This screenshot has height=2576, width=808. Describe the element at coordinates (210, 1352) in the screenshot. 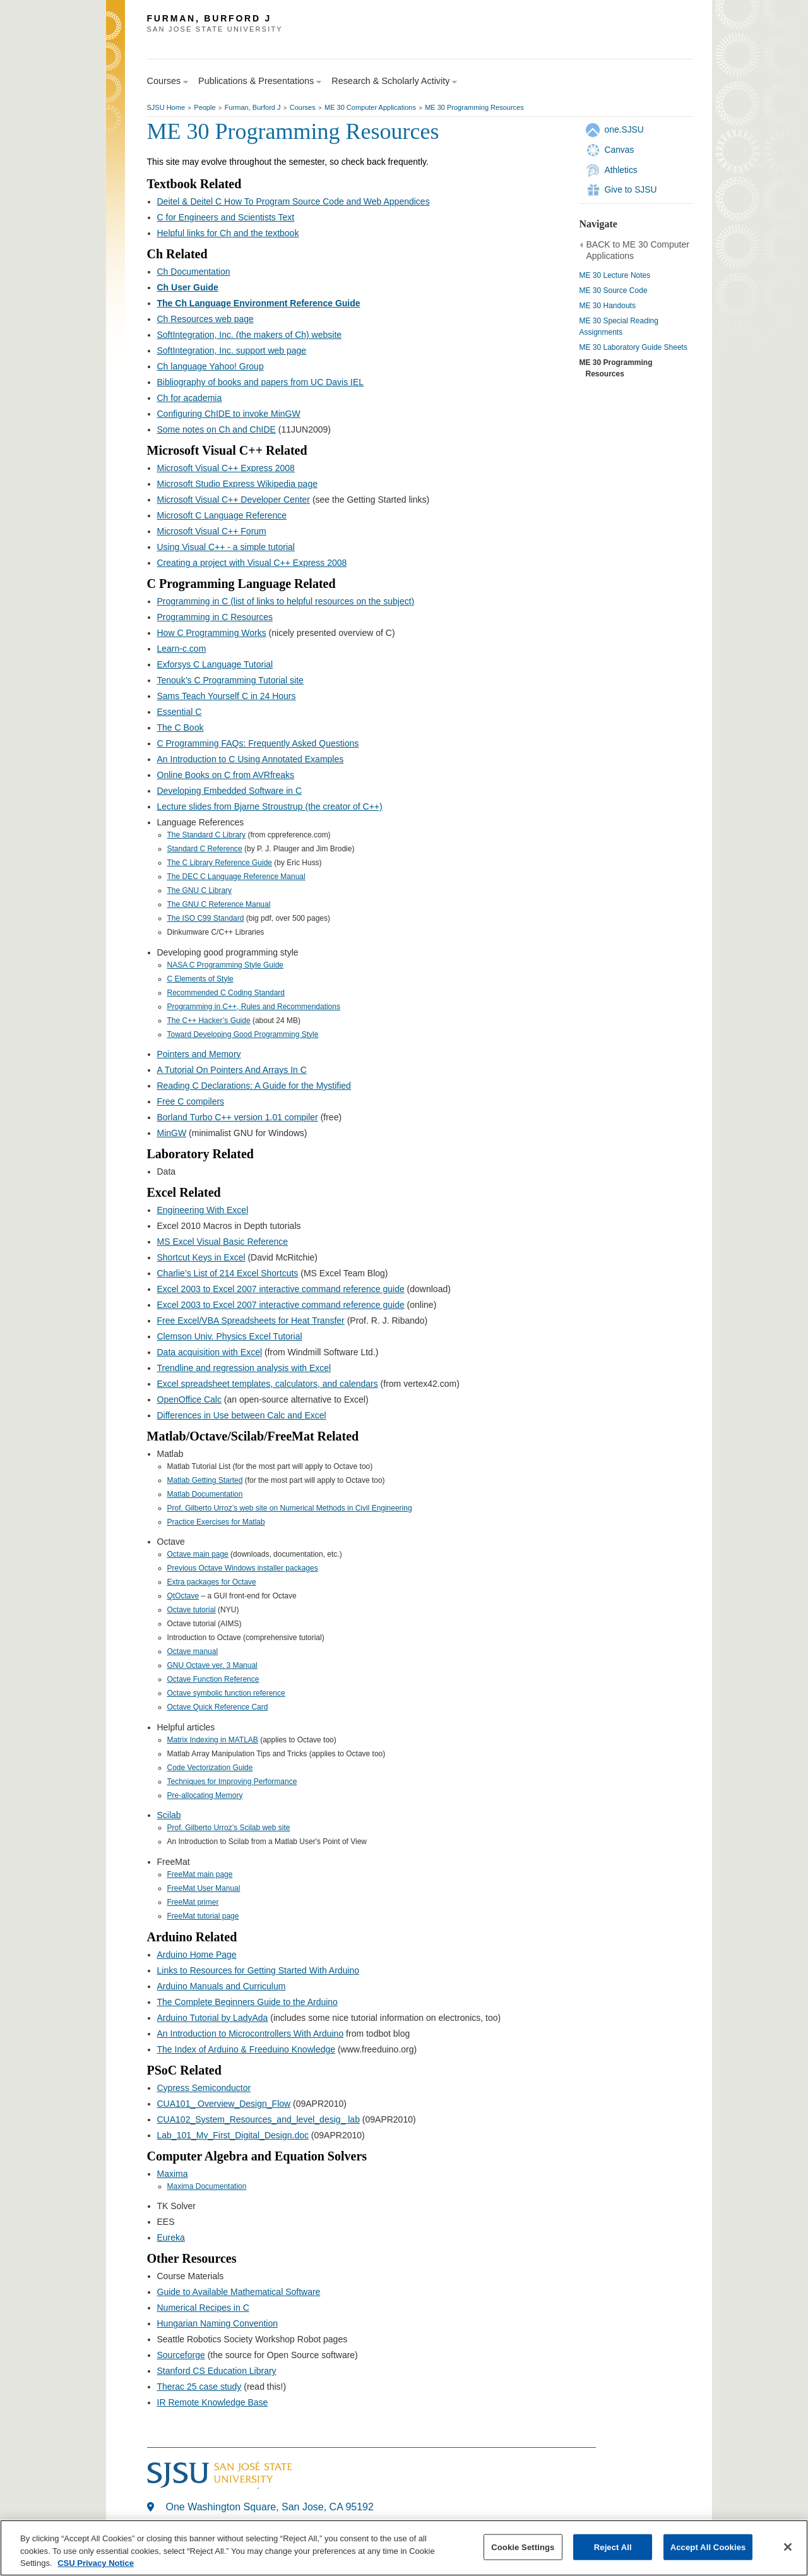

I see `Data acquisition with Excel` at that location.